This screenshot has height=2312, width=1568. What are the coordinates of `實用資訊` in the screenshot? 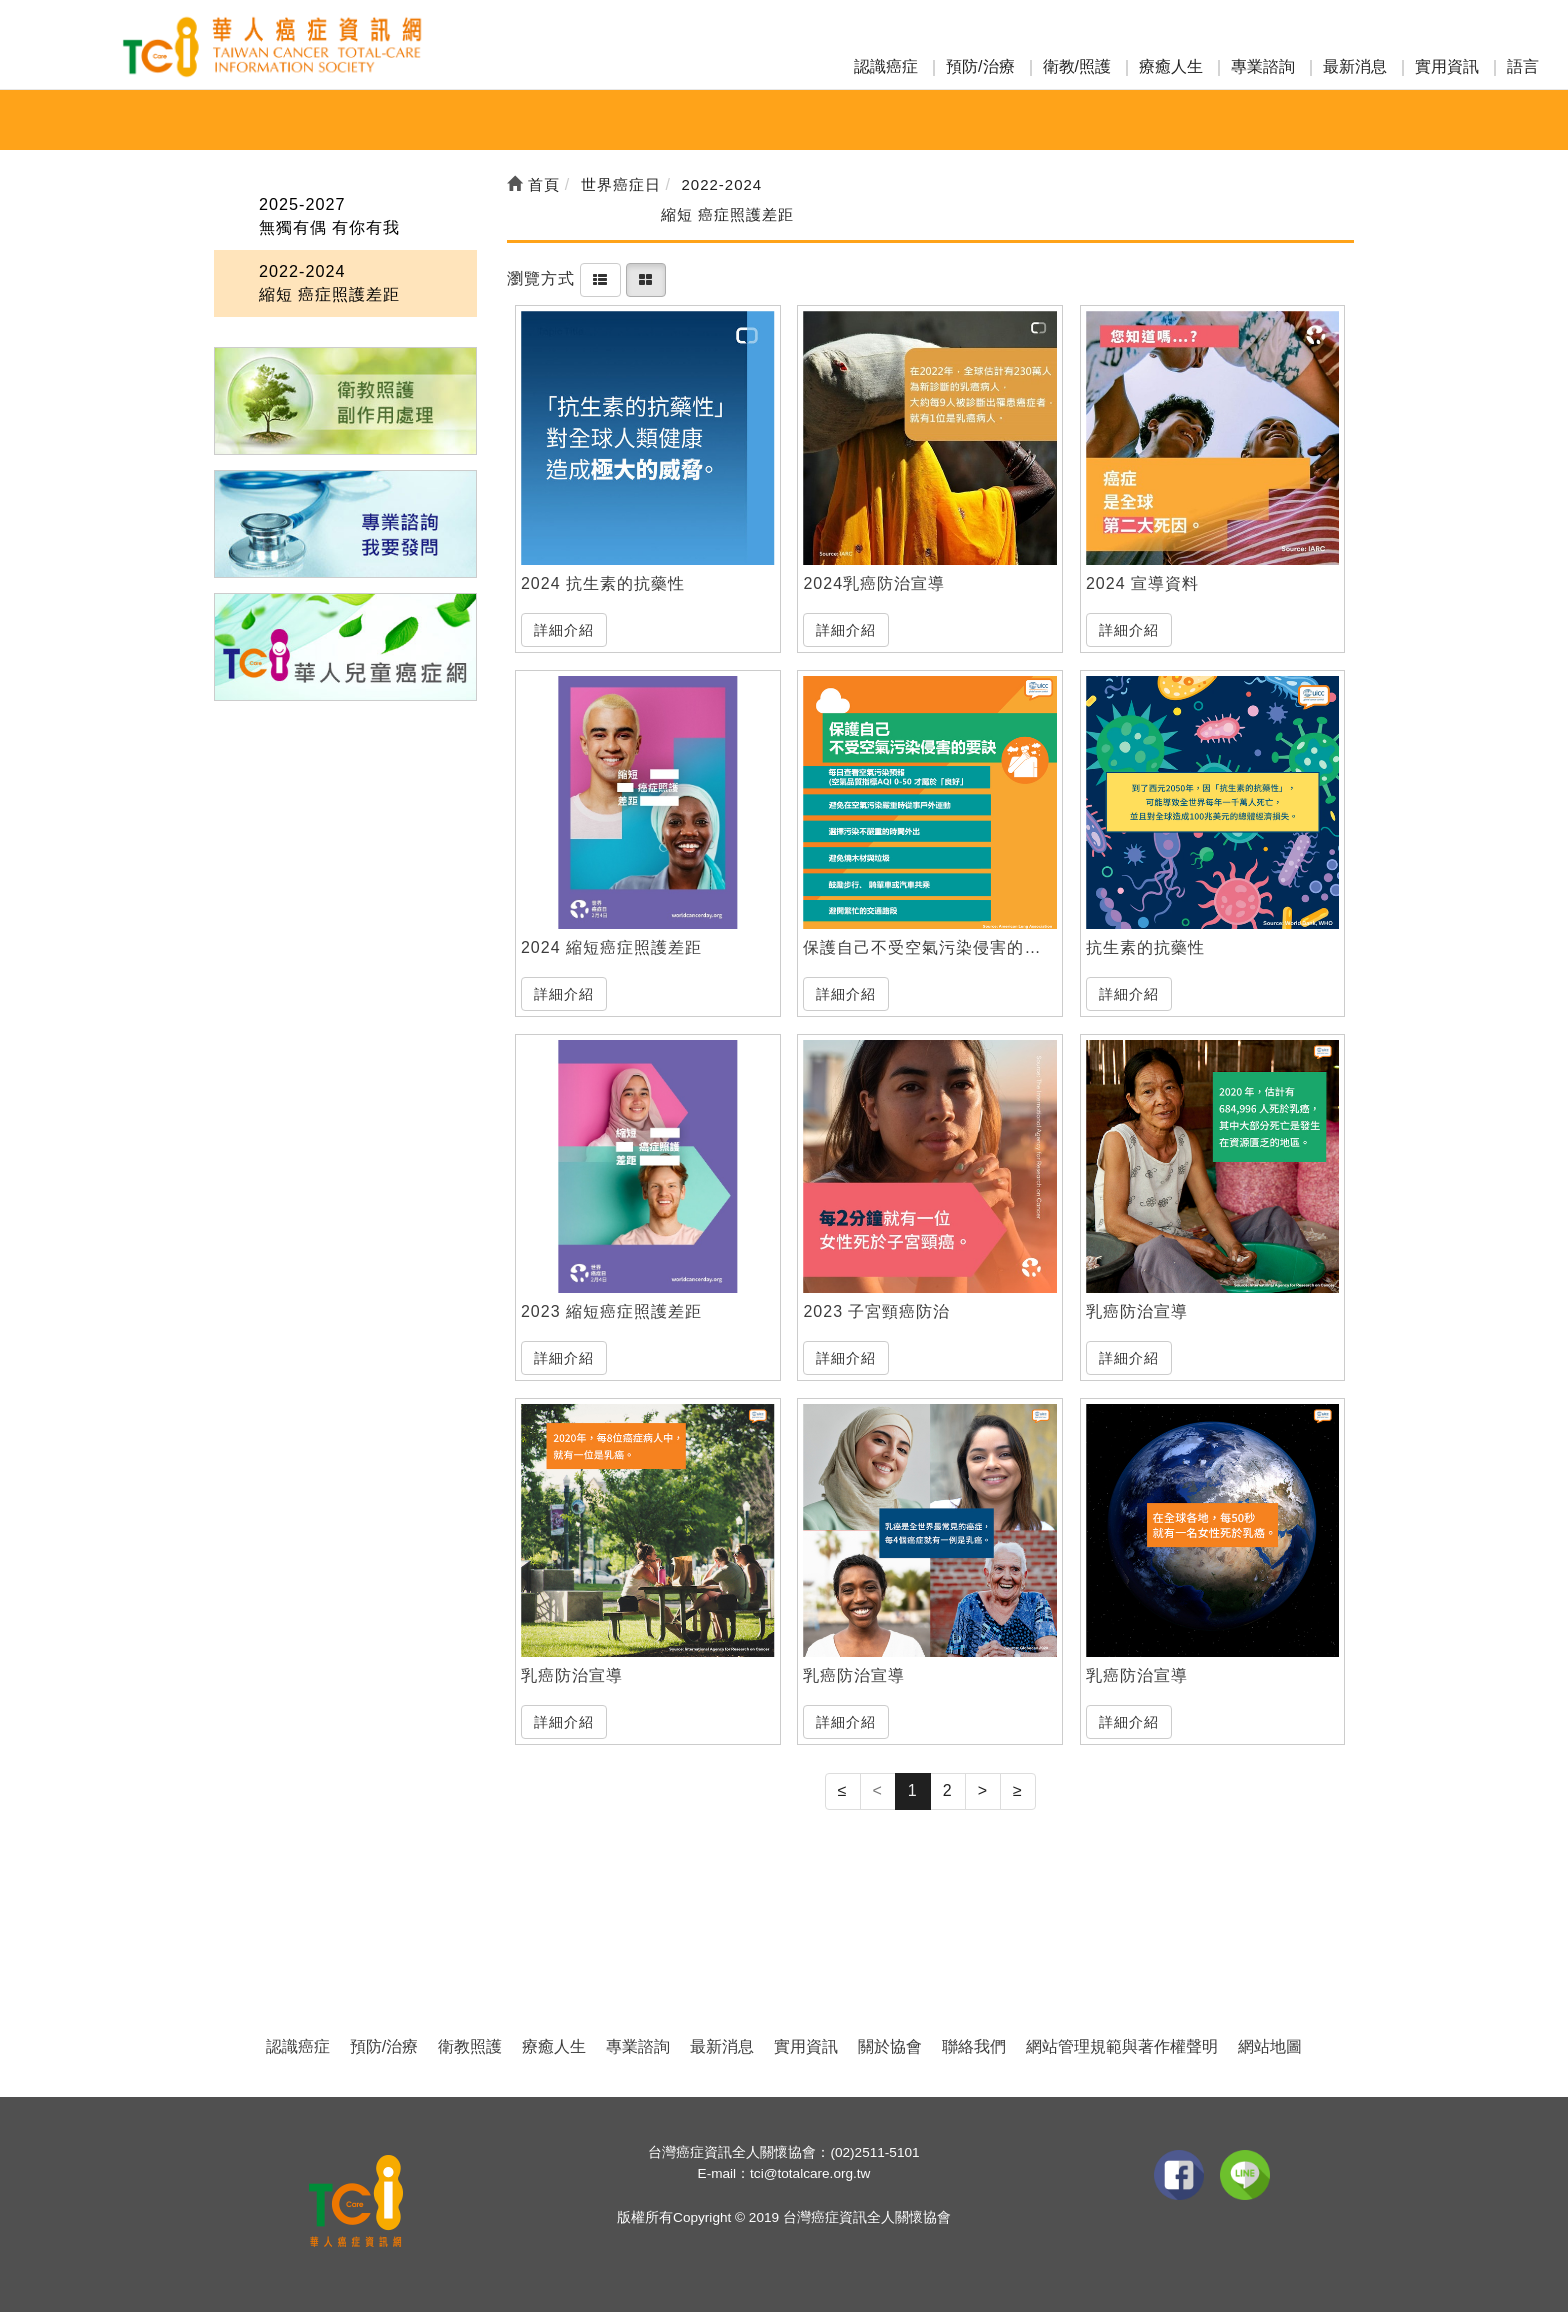 It's located at (1447, 66).